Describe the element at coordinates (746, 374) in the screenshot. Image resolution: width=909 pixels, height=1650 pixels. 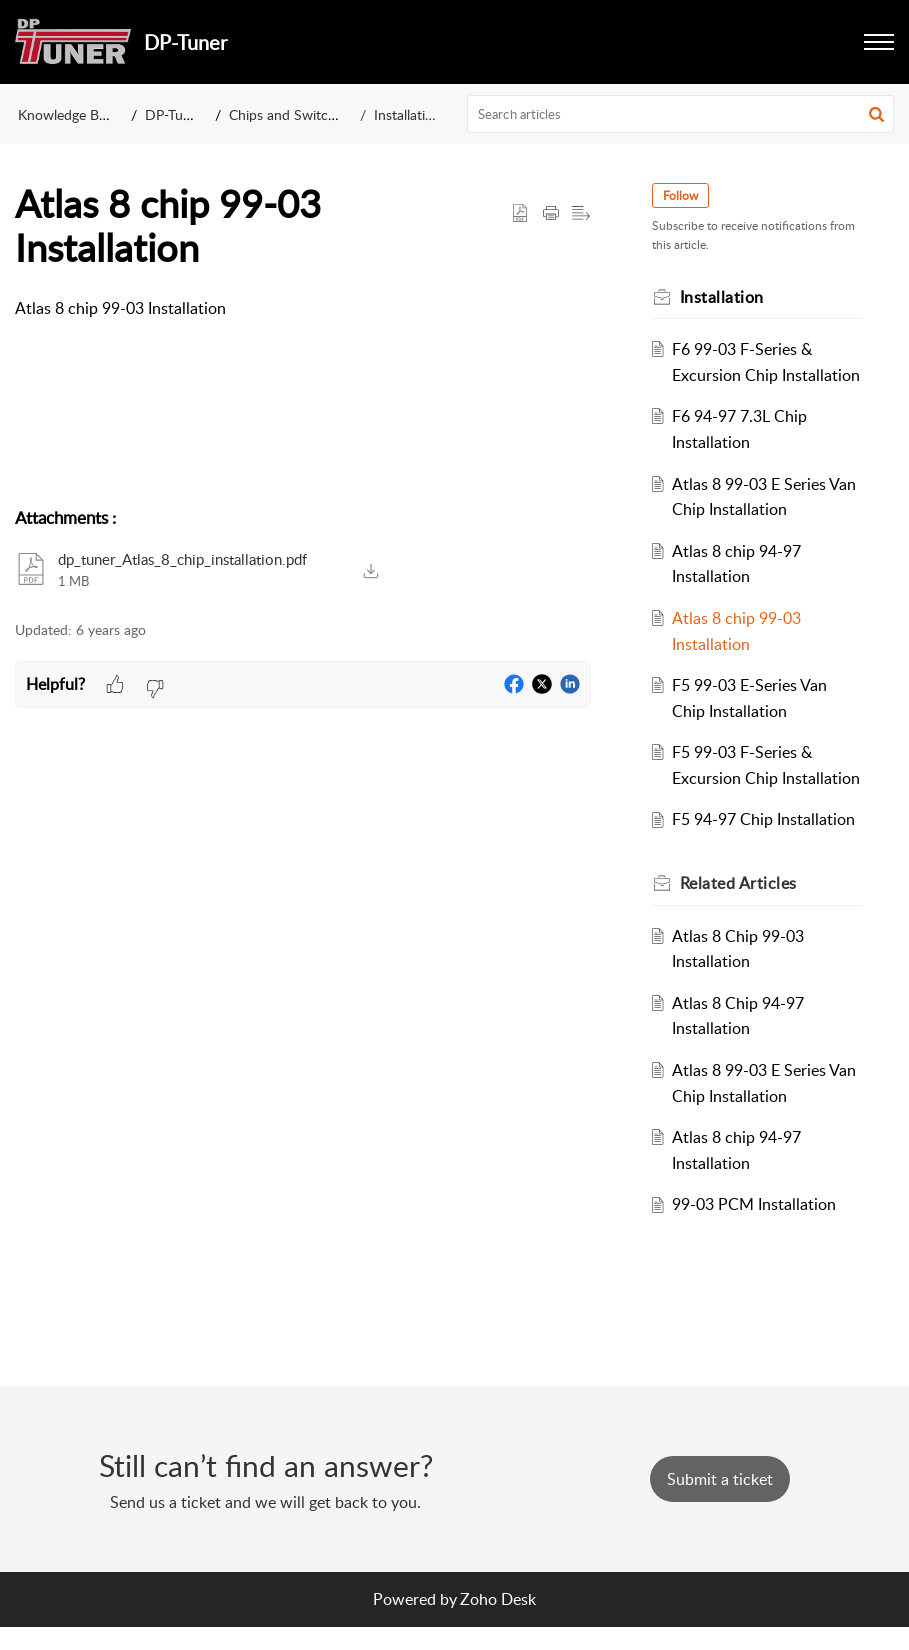
I see `F6 99-03 F-Series & Excursion Chip Installation` at that location.